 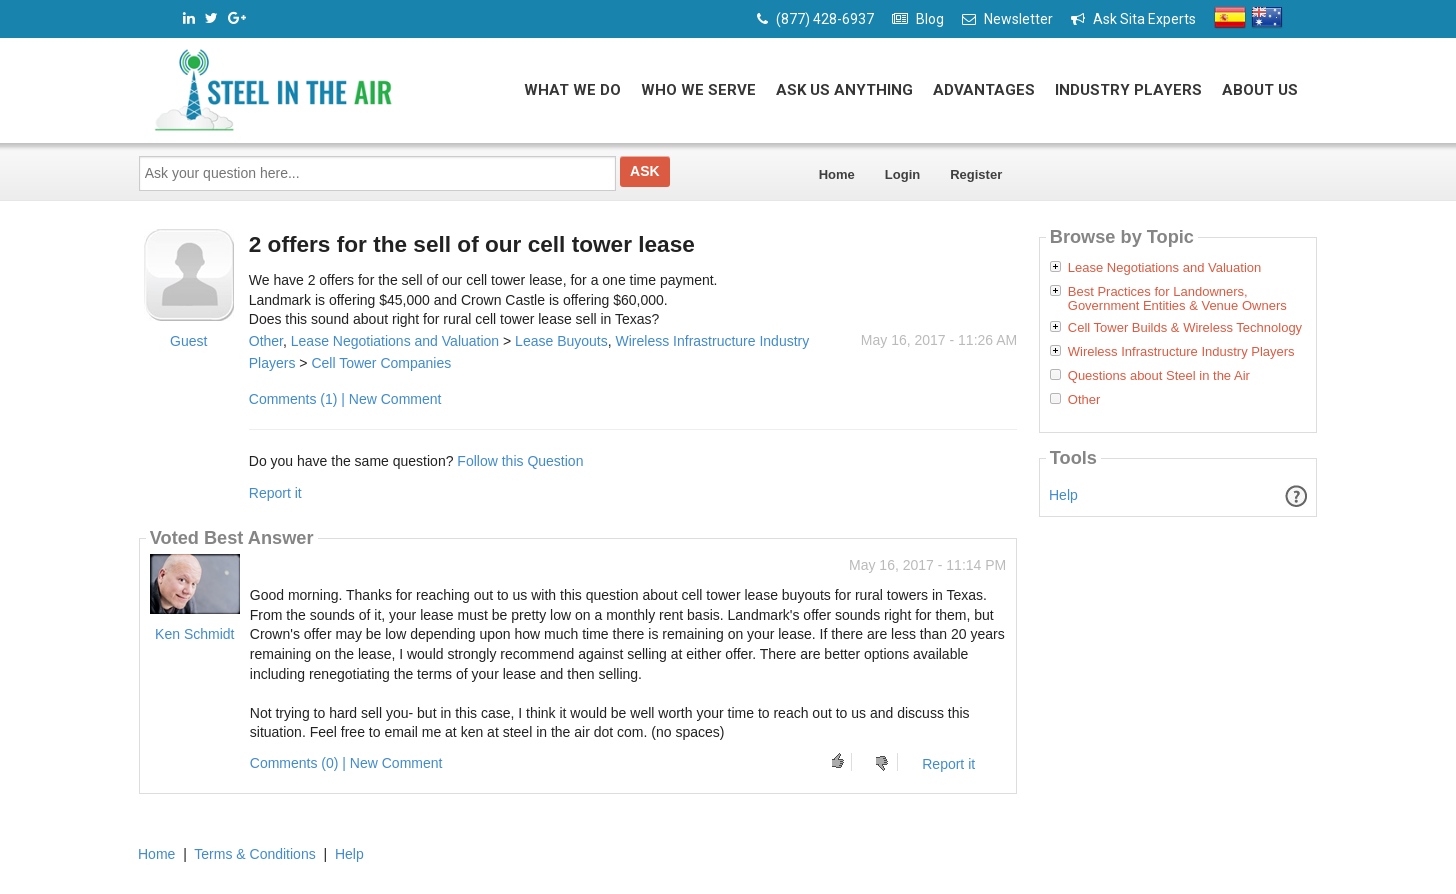 What do you see at coordinates (381, 363) in the screenshot?
I see `Cell Tower Companies` at bounding box center [381, 363].